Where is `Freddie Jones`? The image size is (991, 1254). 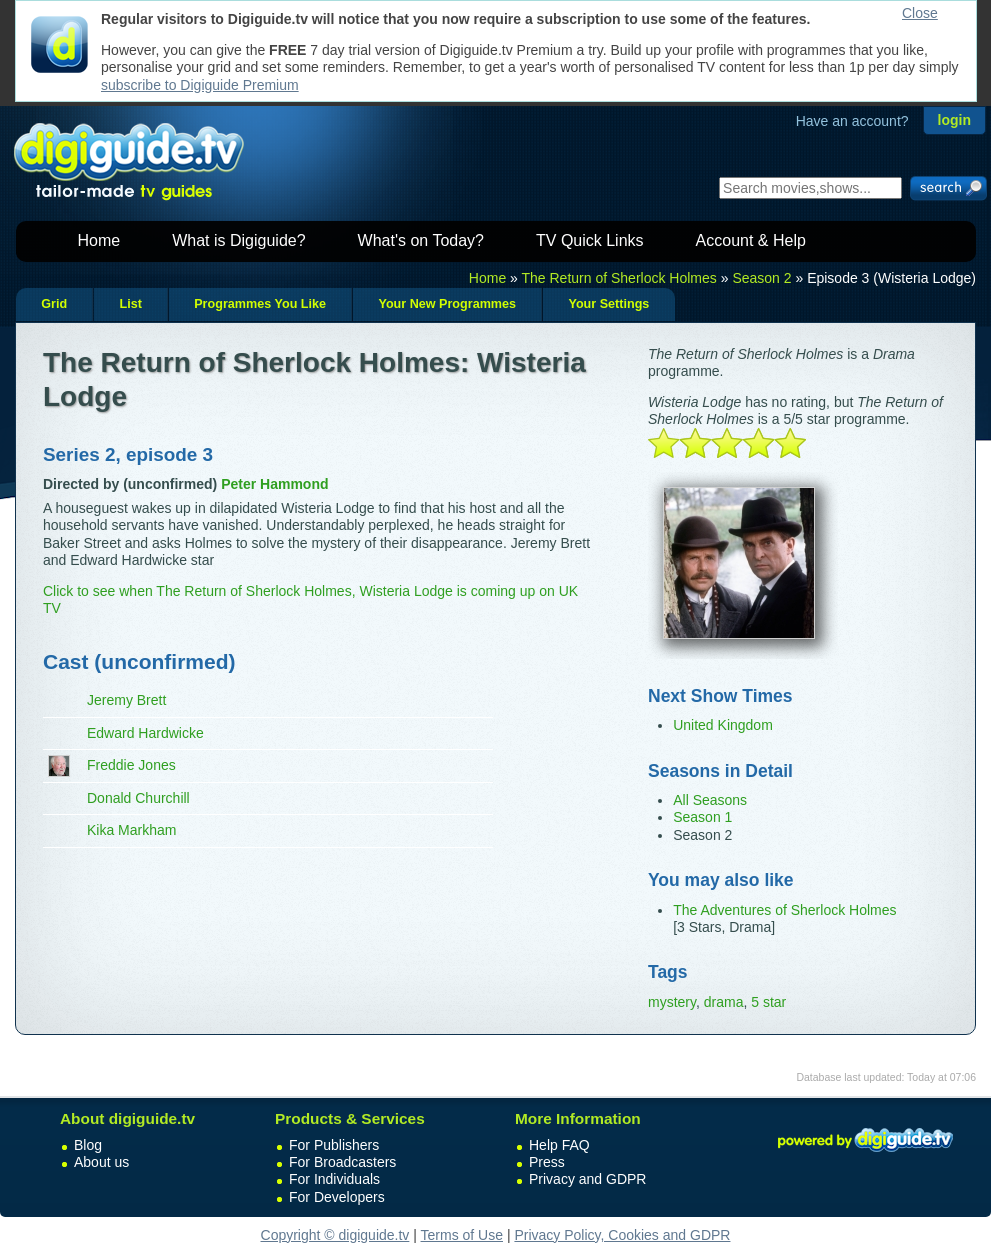 Freddie Jones is located at coordinates (131, 765).